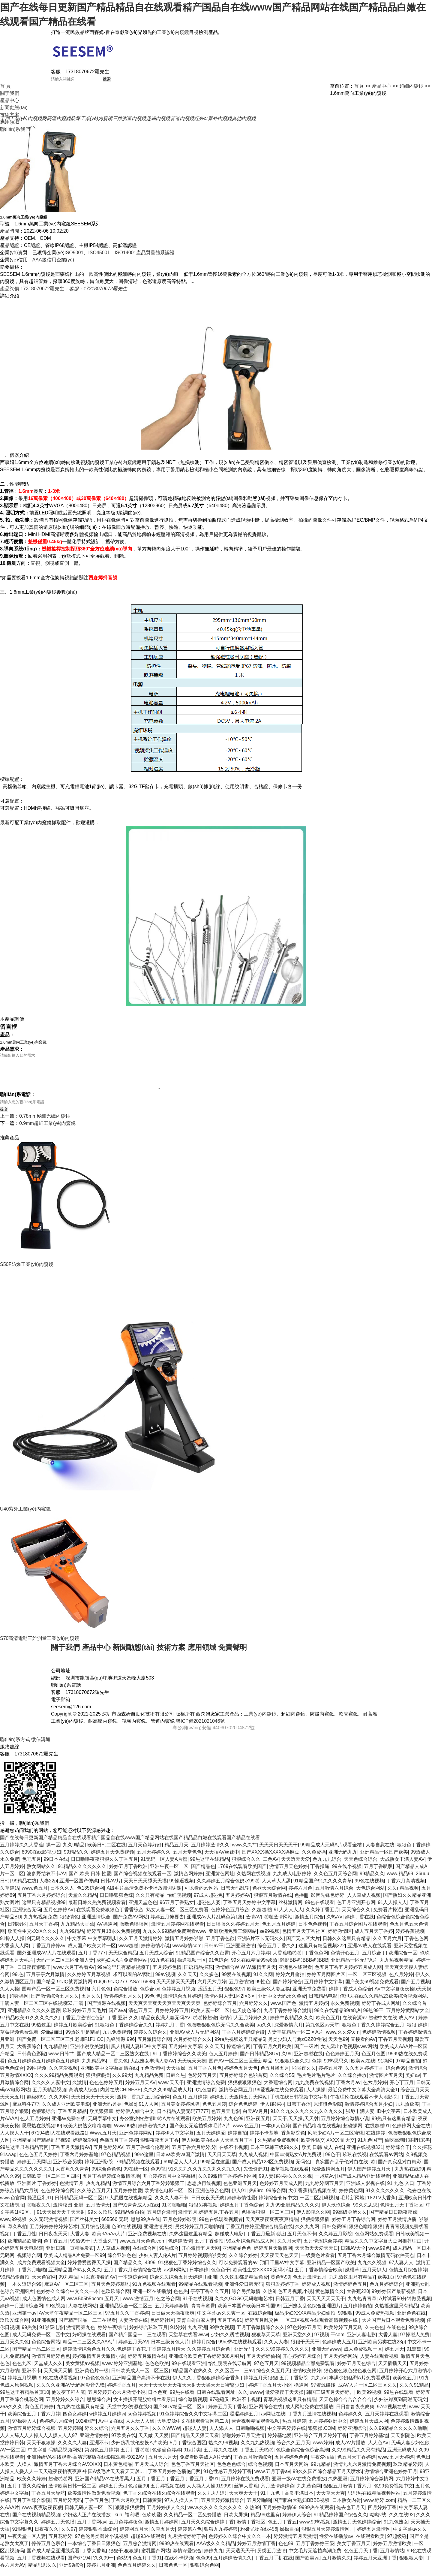 The height and width of the screenshot is (2576, 432). I want to click on 久久99精品久久只有精品, so click(358, 2457).